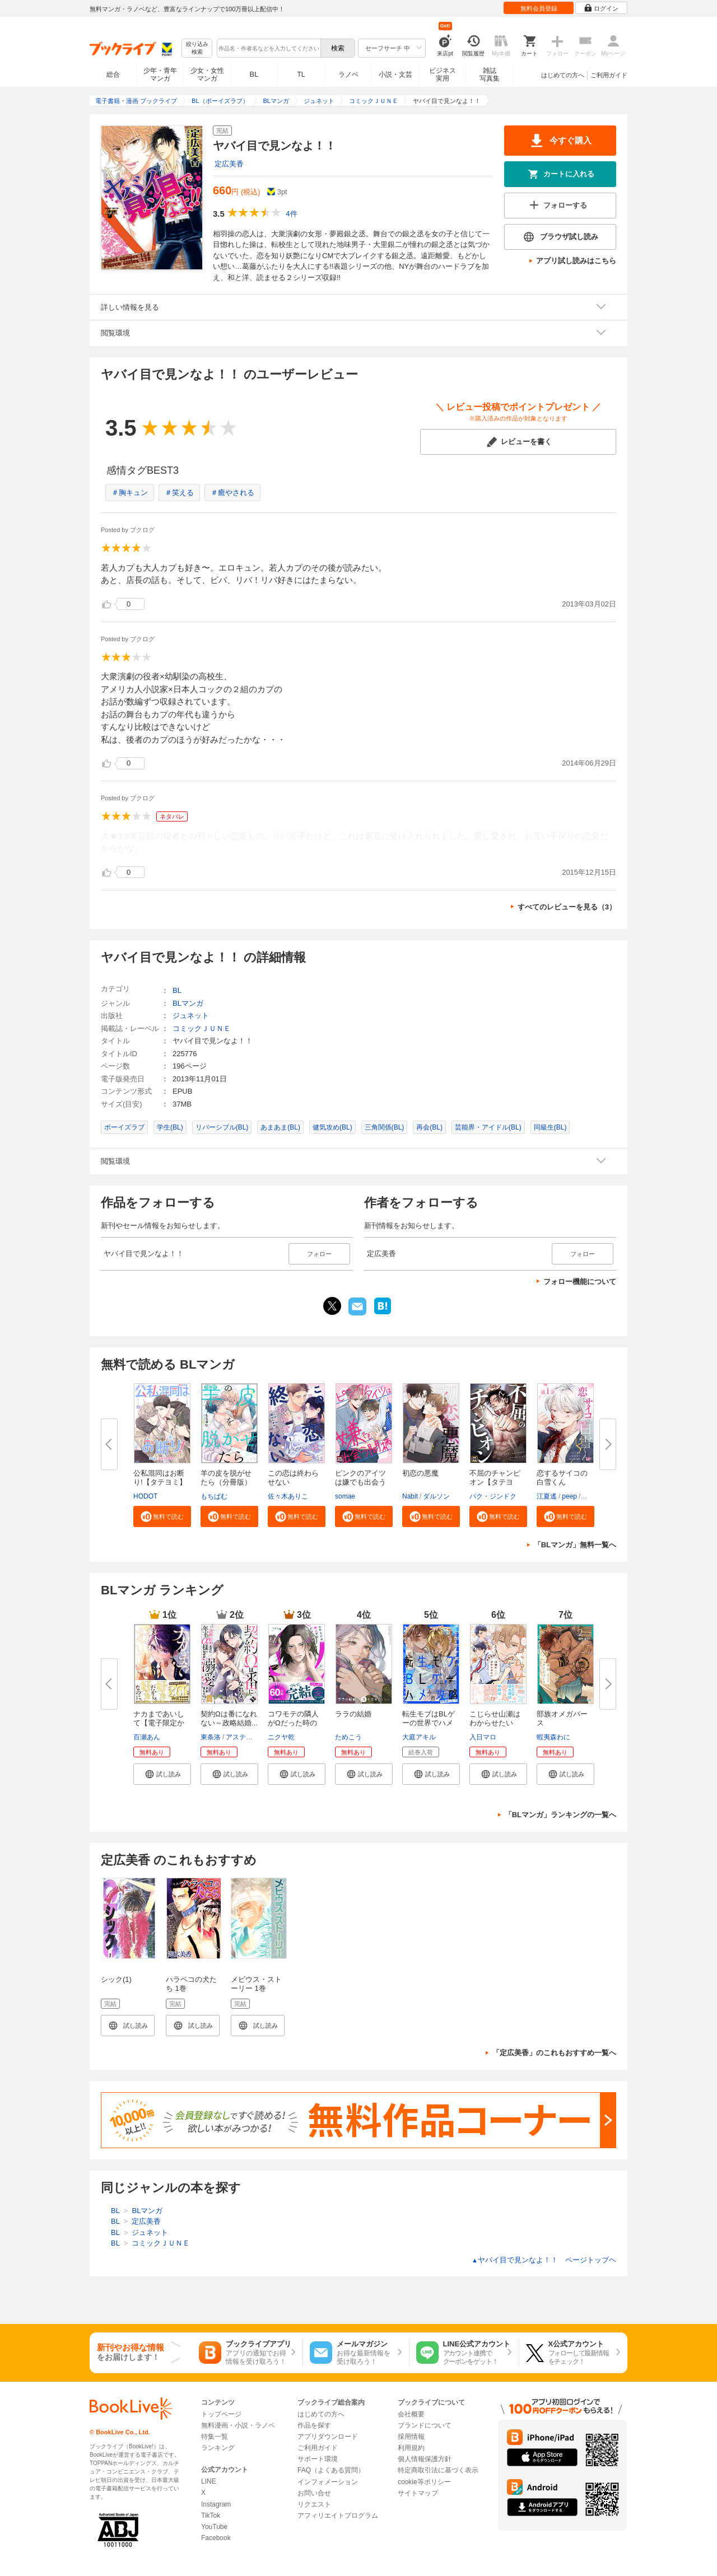 The image size is (717, 2576). Describe the element at coordinates (424, 2482) in the screenshot. I see `cookie等ポリシー` at that location.